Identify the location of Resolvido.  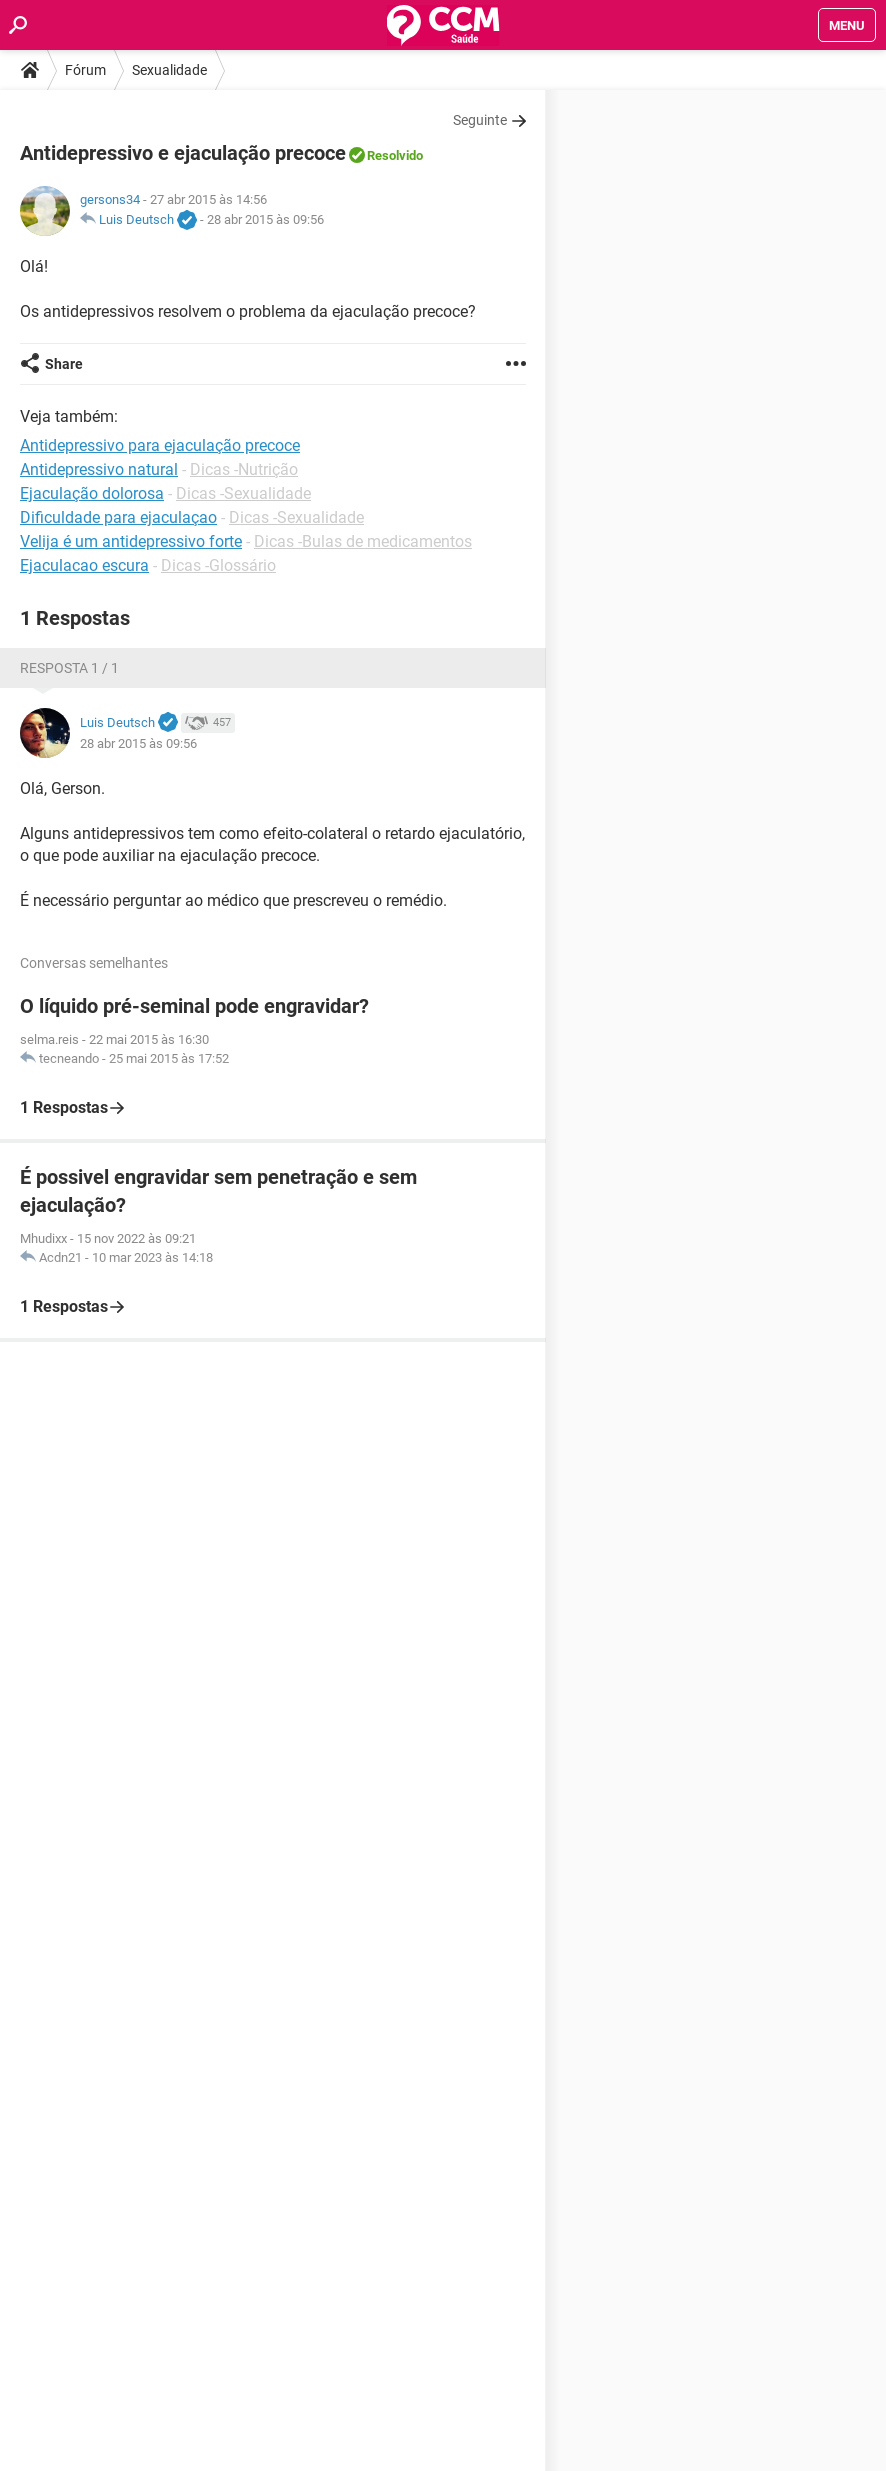
(395, 155).